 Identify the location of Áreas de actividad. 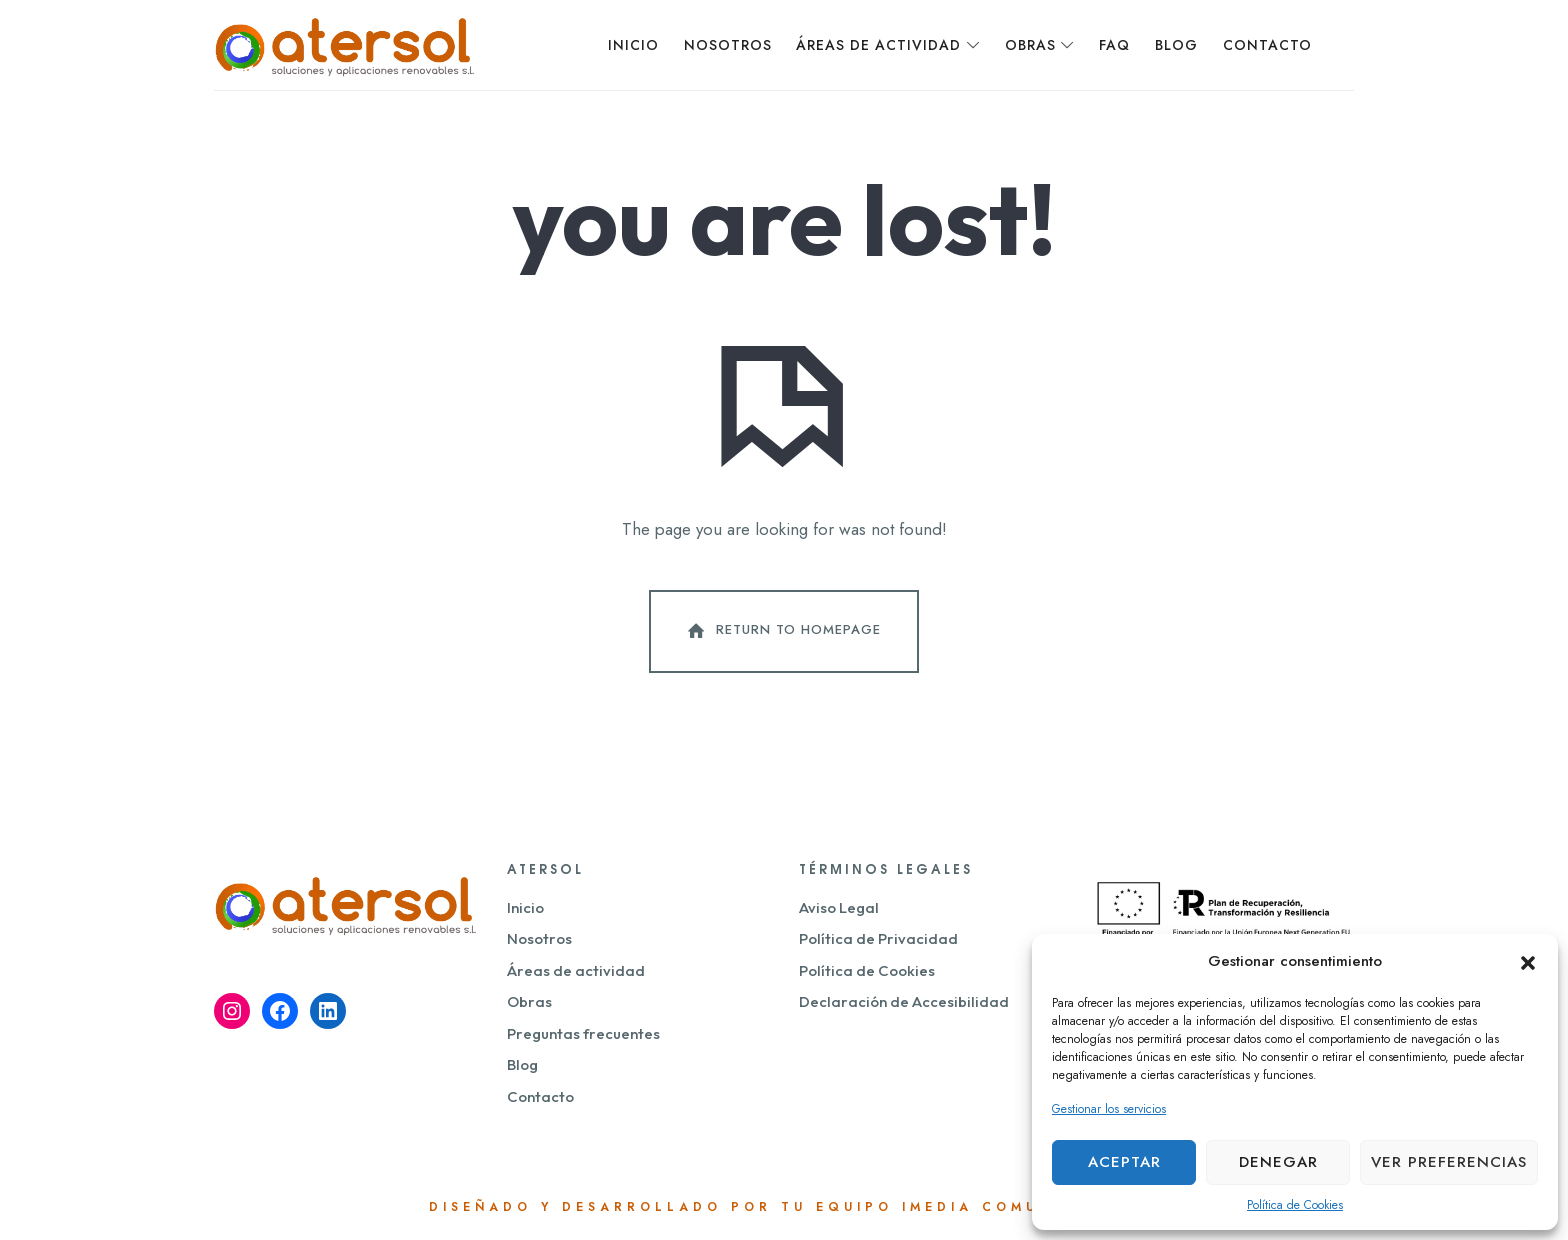
(576, 970).